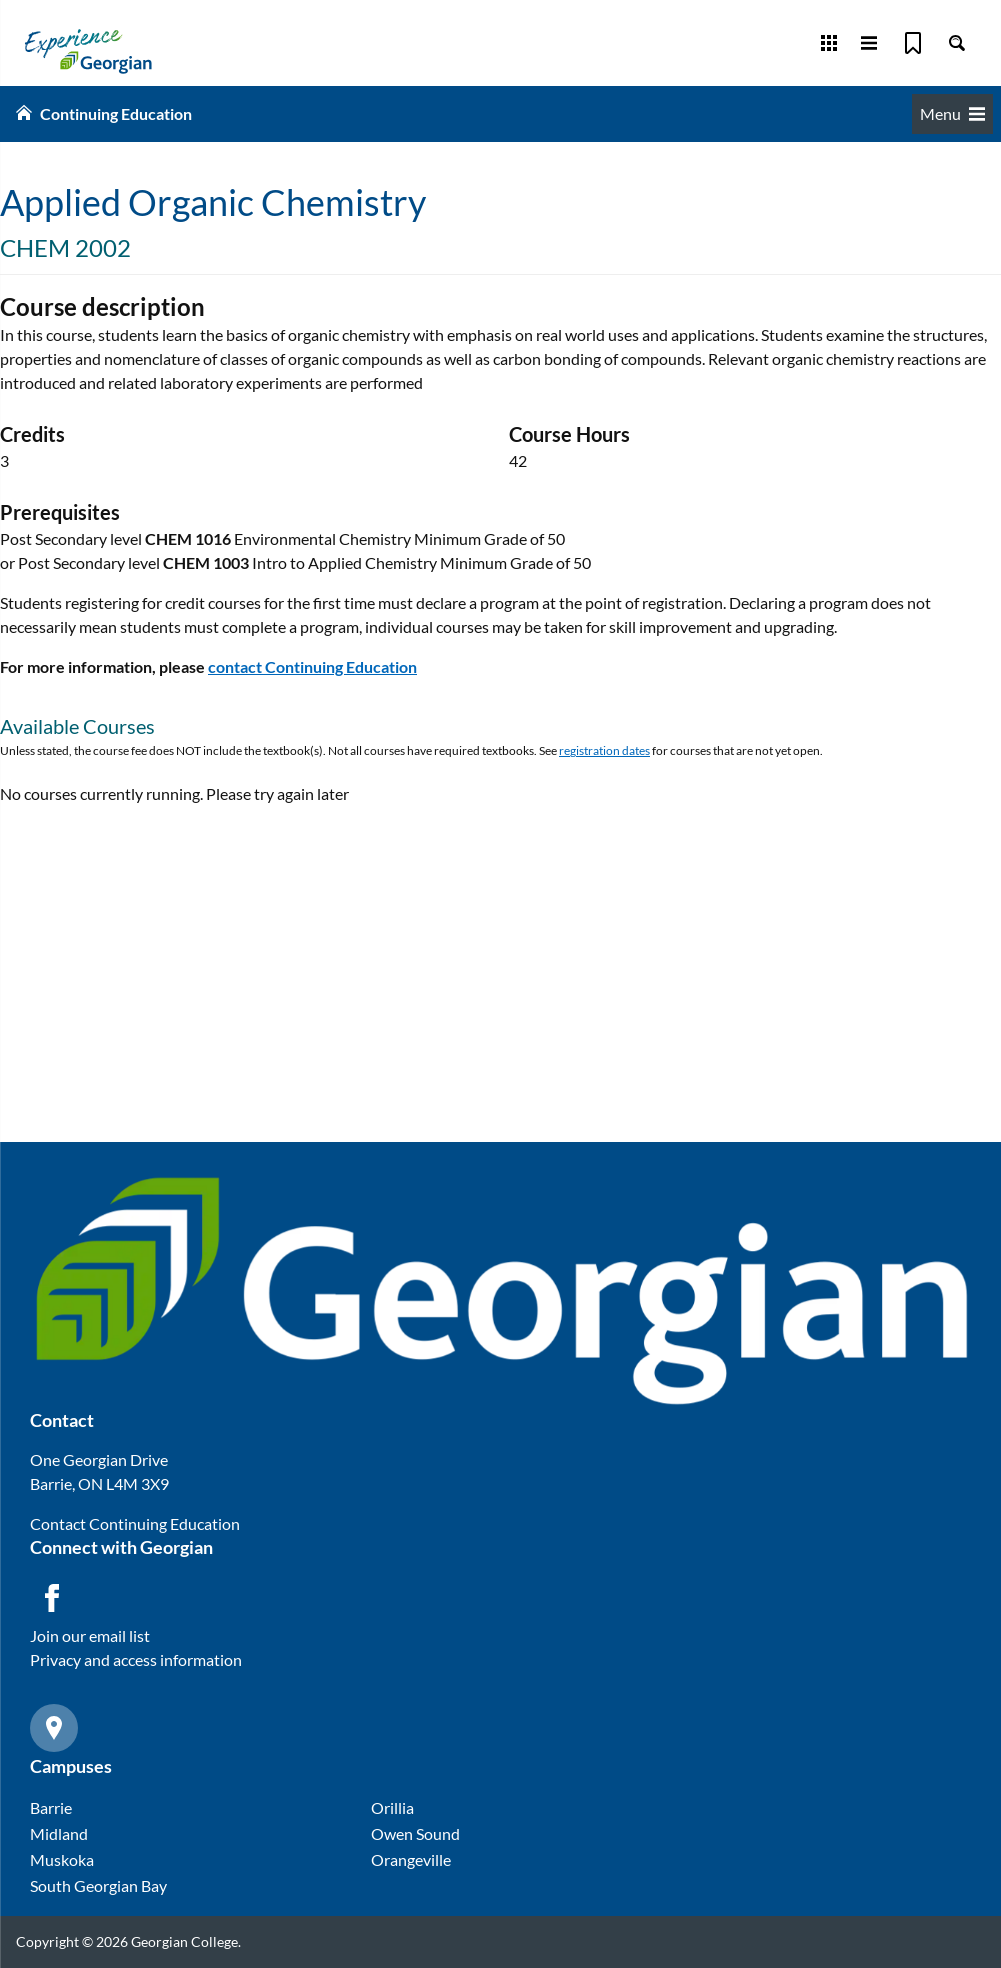 This screenshot has width=1001, height=1968. I want to click on registration dates, so click(604, 750).